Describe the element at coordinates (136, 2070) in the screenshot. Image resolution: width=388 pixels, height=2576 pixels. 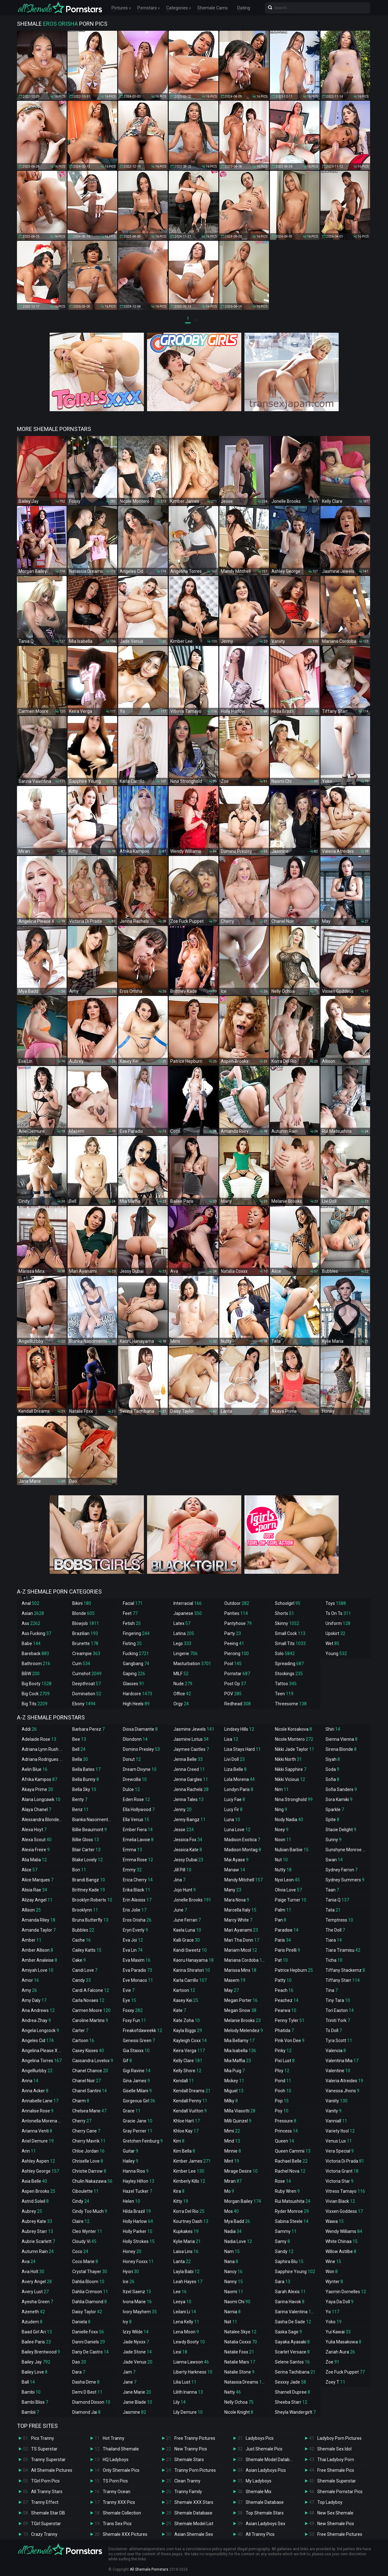
I see `Gigi Ravine` at that location.